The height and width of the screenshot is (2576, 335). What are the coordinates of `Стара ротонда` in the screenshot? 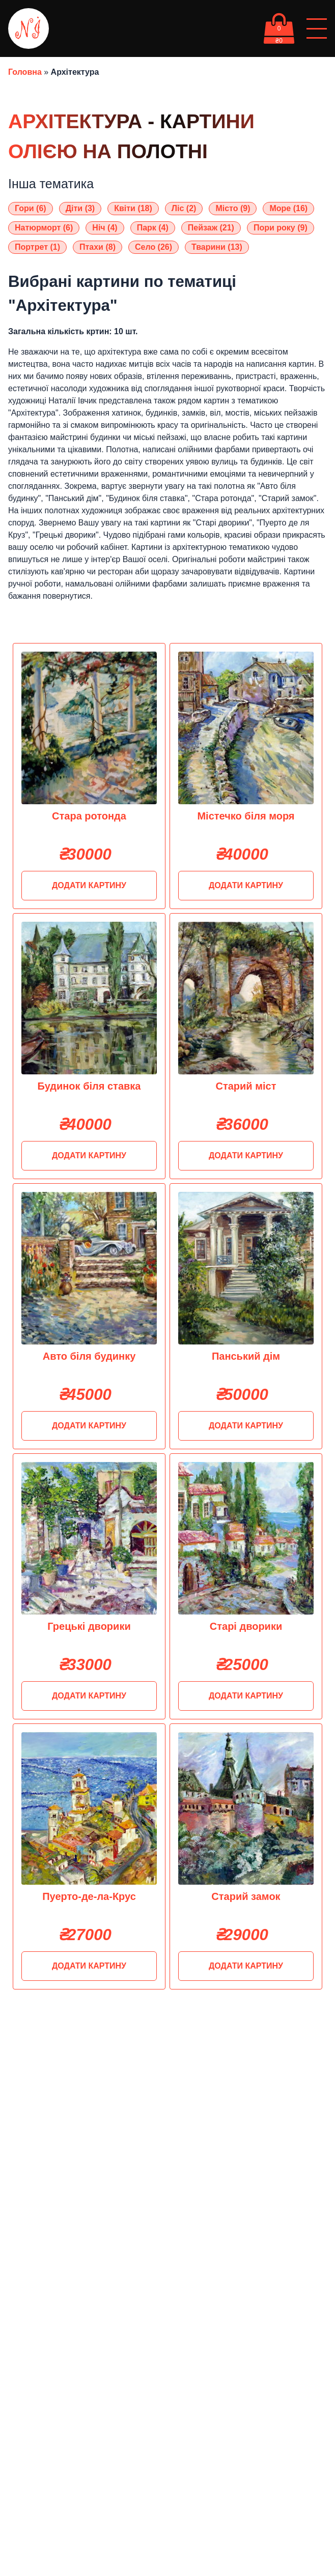 It's located at (89, 816).